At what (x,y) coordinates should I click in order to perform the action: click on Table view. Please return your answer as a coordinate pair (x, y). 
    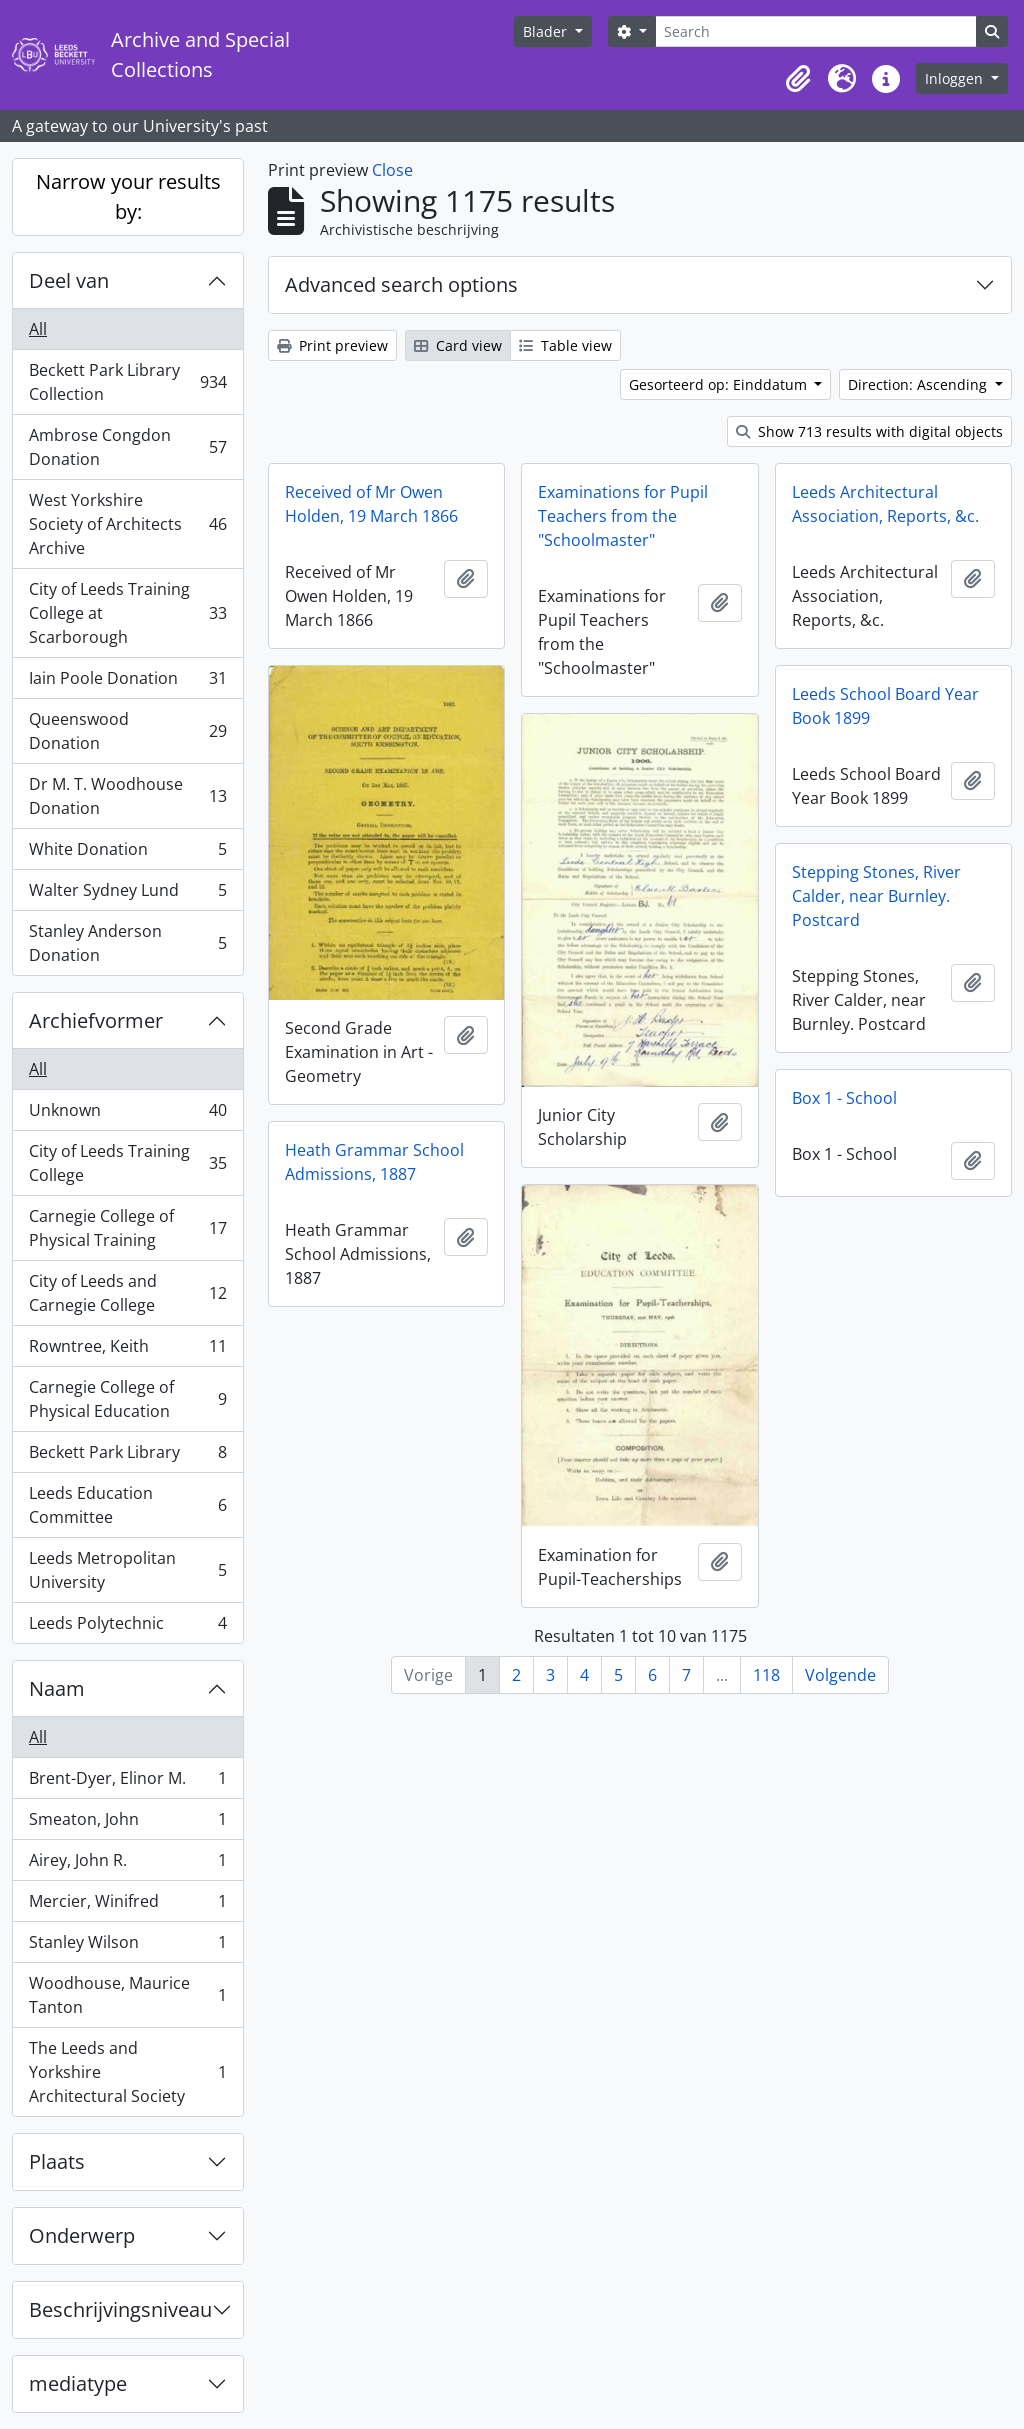
    Looking at the image, I should click on (565, 345).